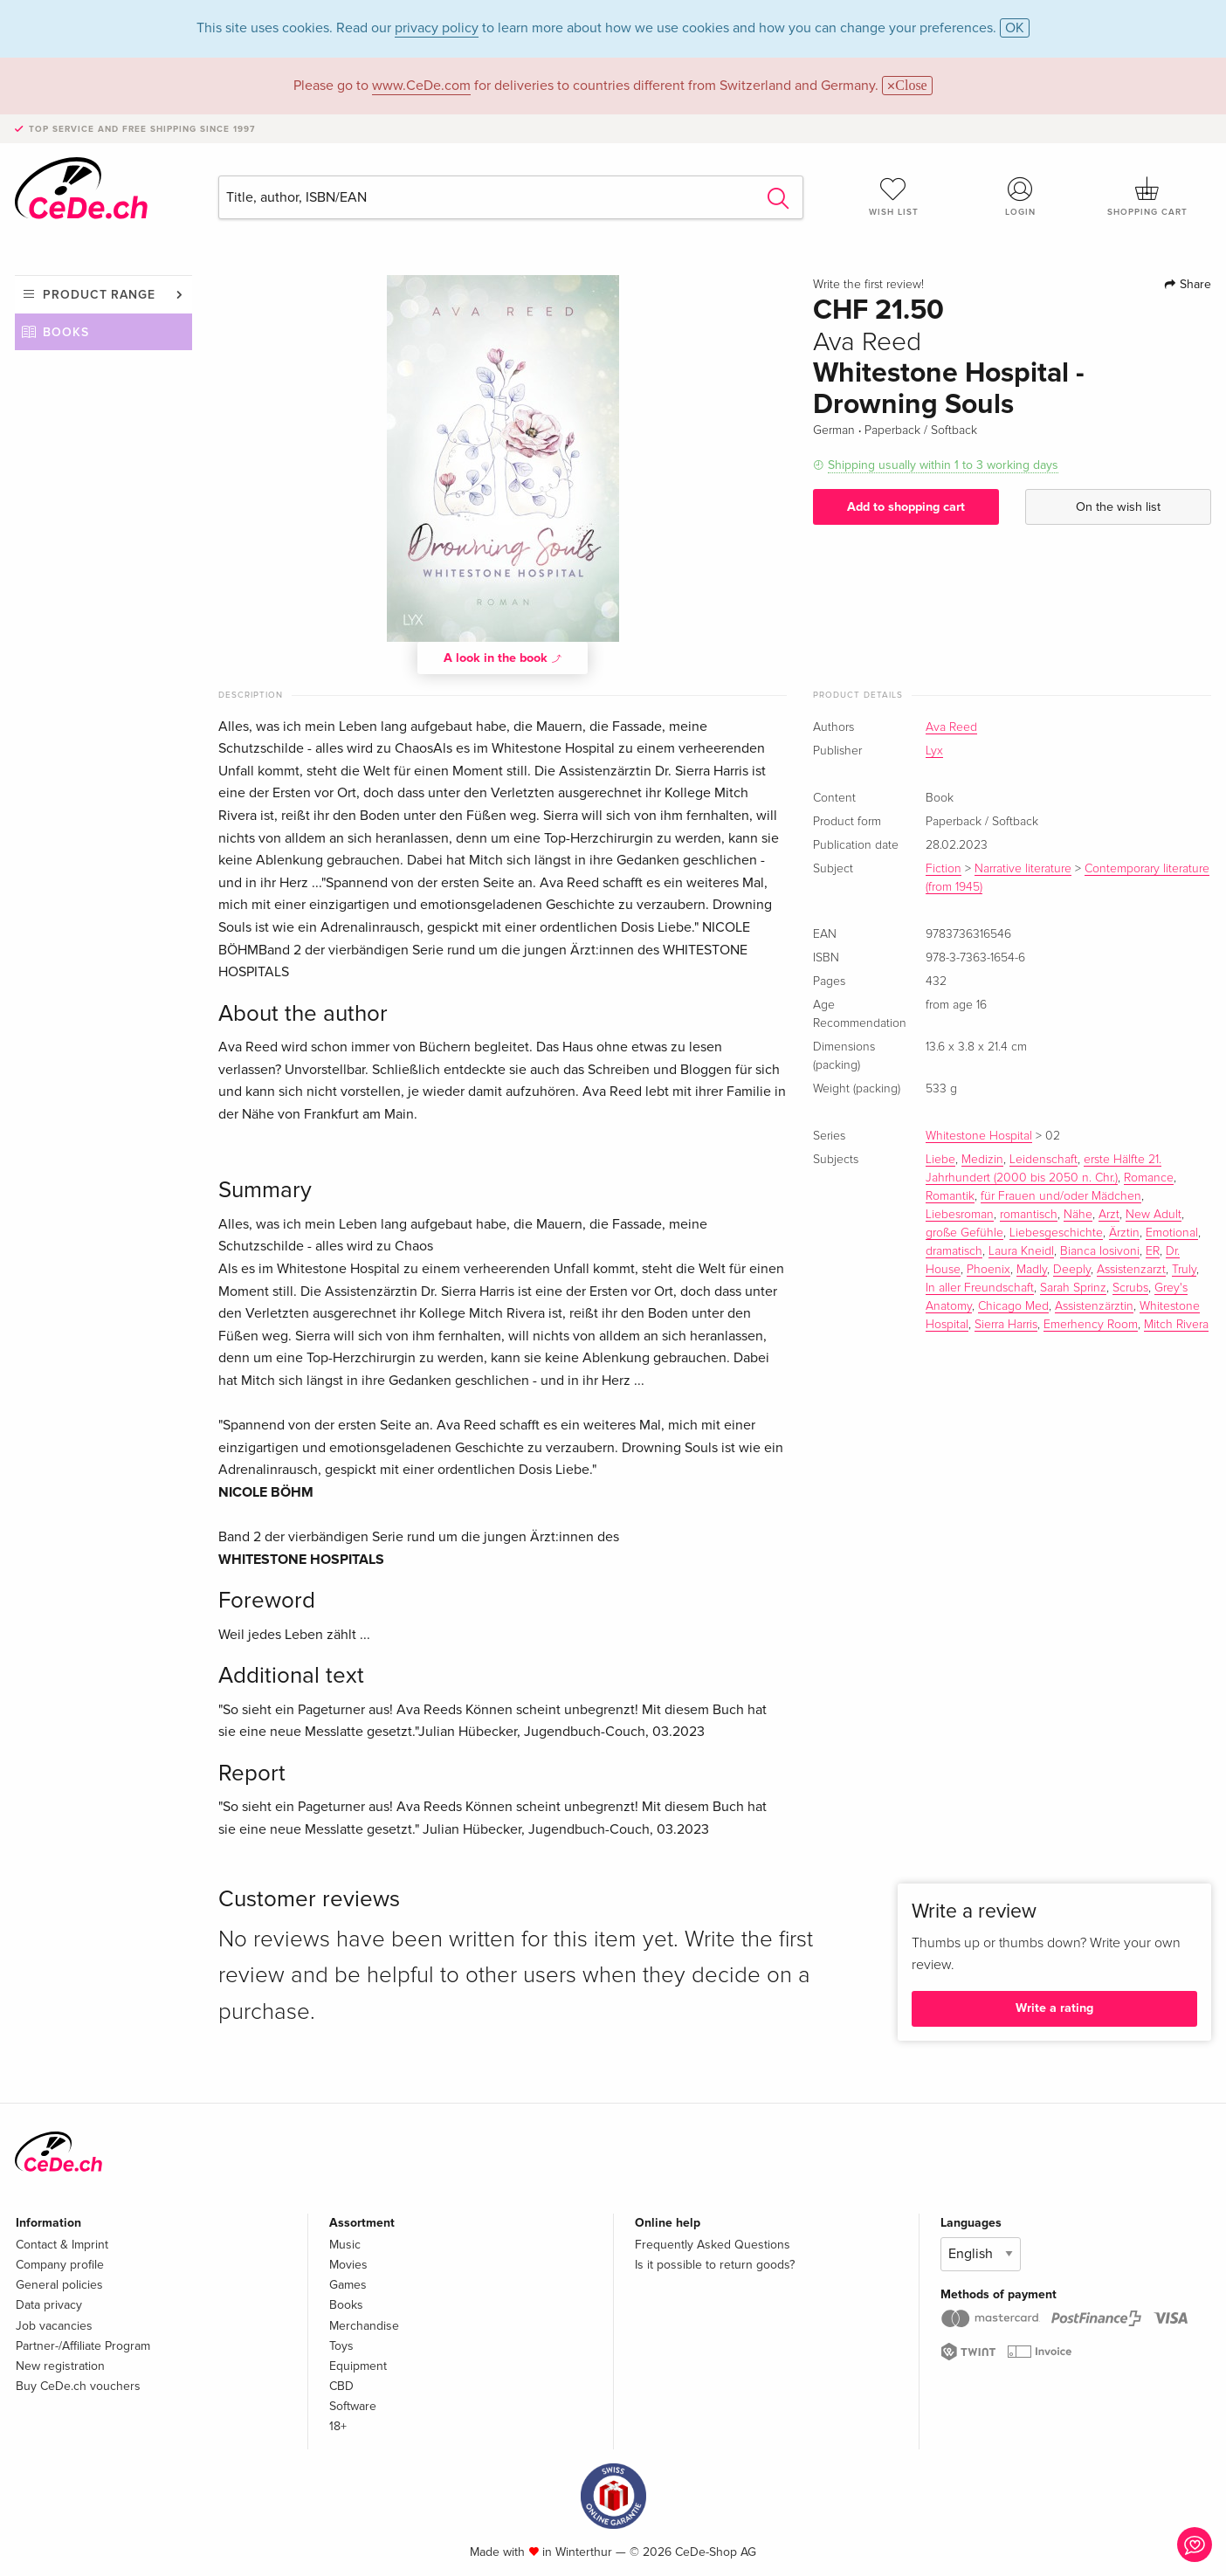 The image size is (1226, 2576). What do you see at coordinates (358, 2366) in the screenshot?
I see `Equipment` at bounding box center [358, 2366].